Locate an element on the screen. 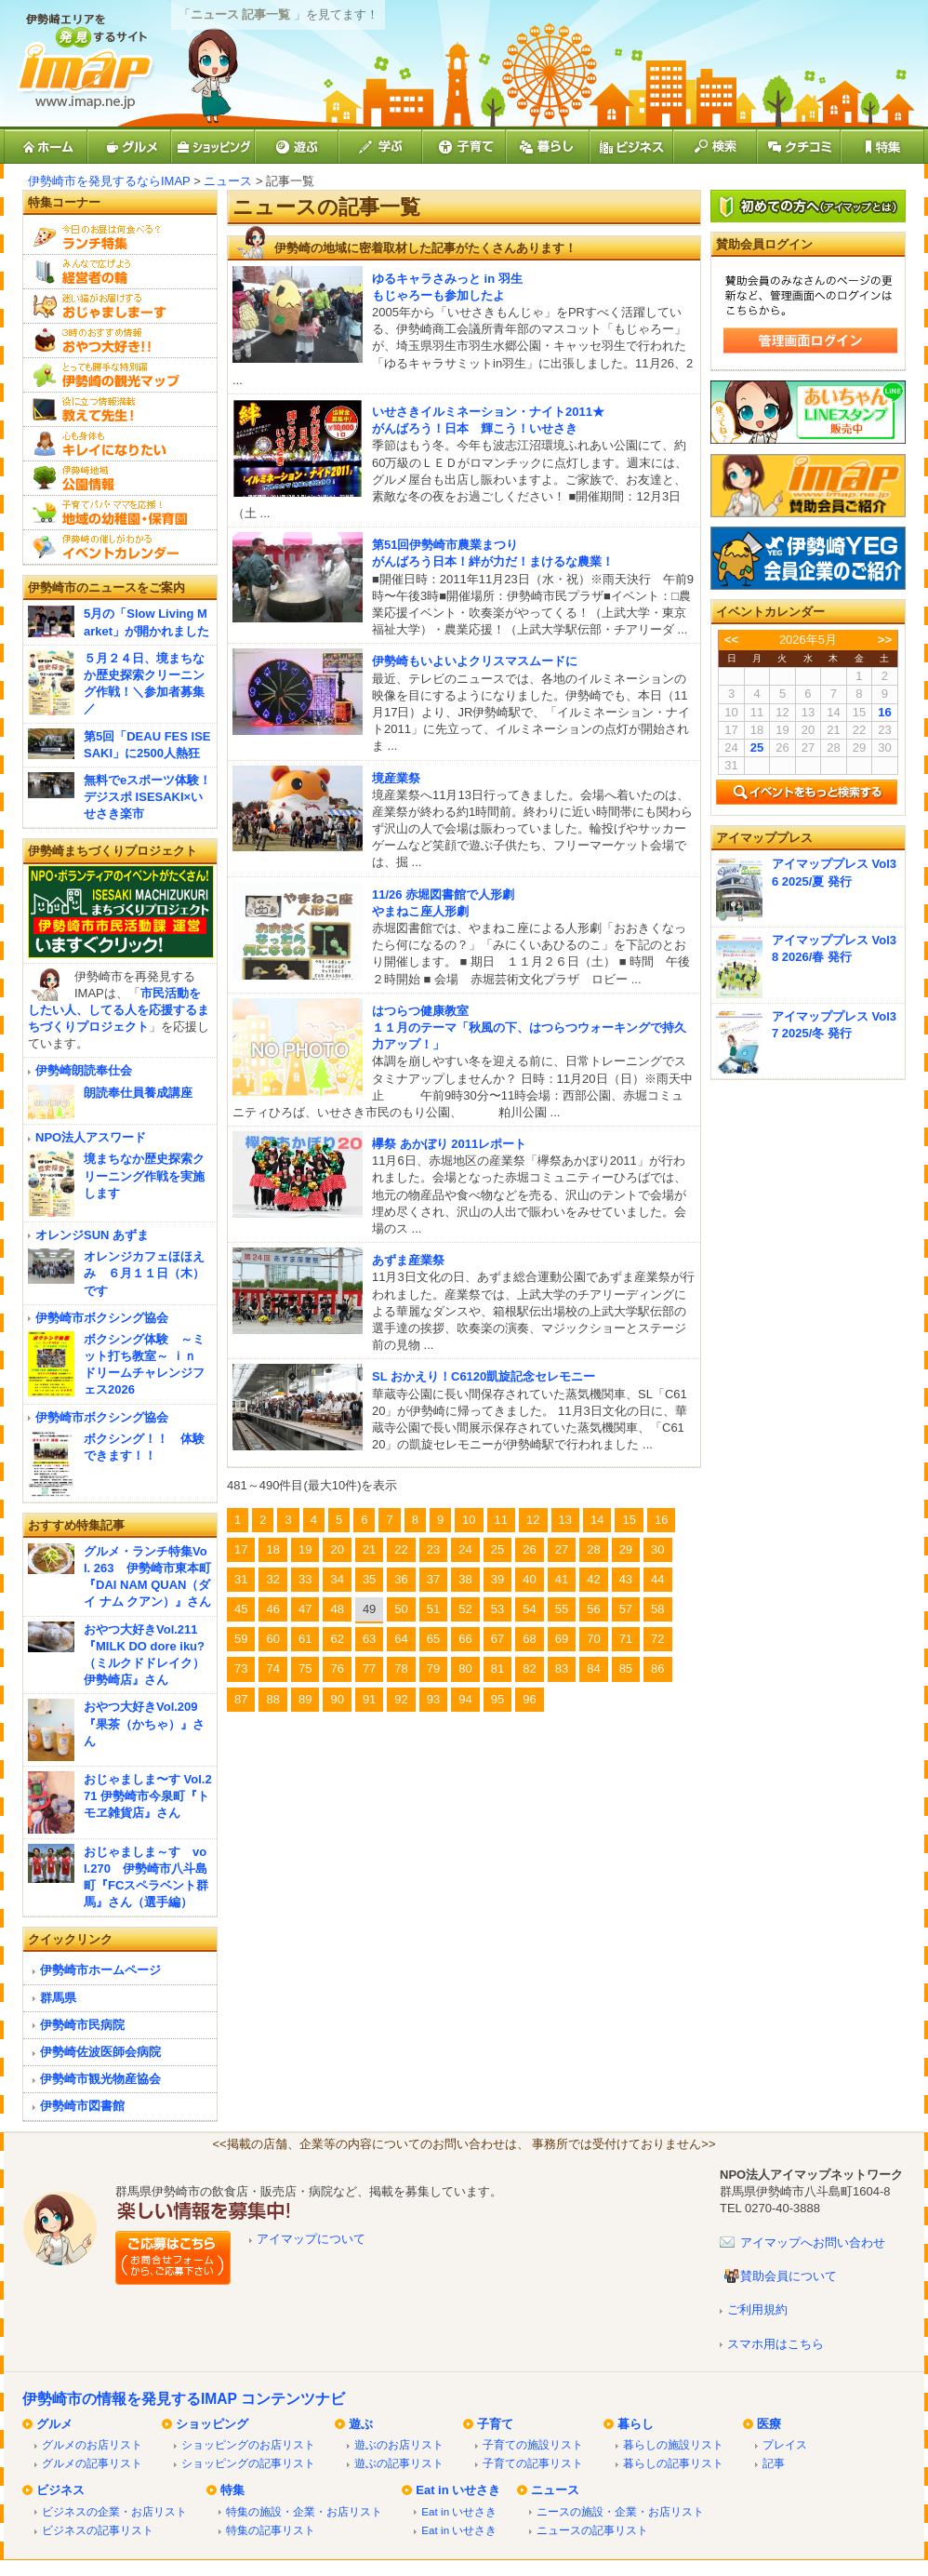 This screenshot has width=928, height=2576. 51 is located at coordinates (433, 1609).